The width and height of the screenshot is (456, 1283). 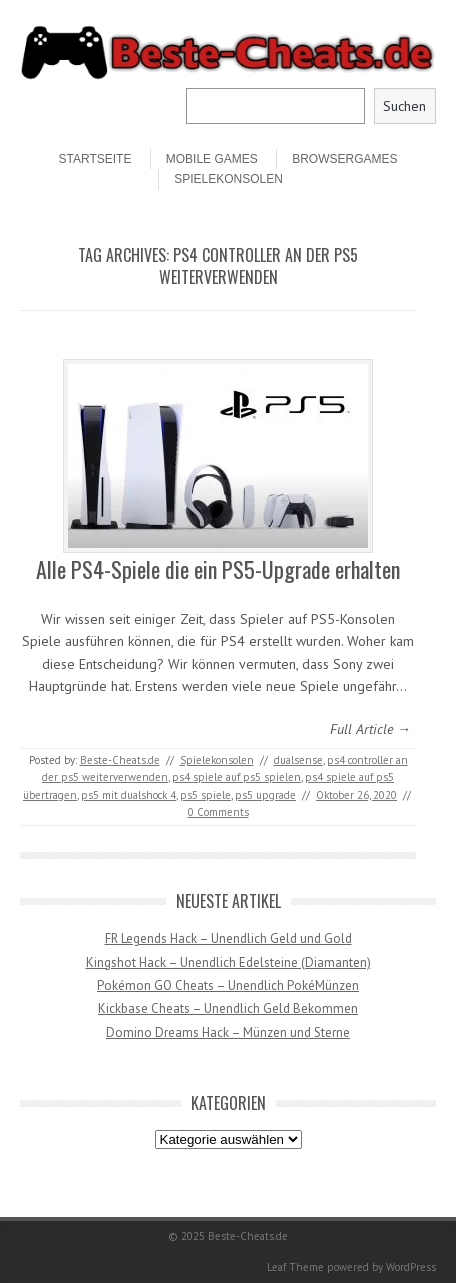 What do you see at coordinates (344, 159) in the screenshot?
I see `Browsergames` at bounding box center [344, 159].